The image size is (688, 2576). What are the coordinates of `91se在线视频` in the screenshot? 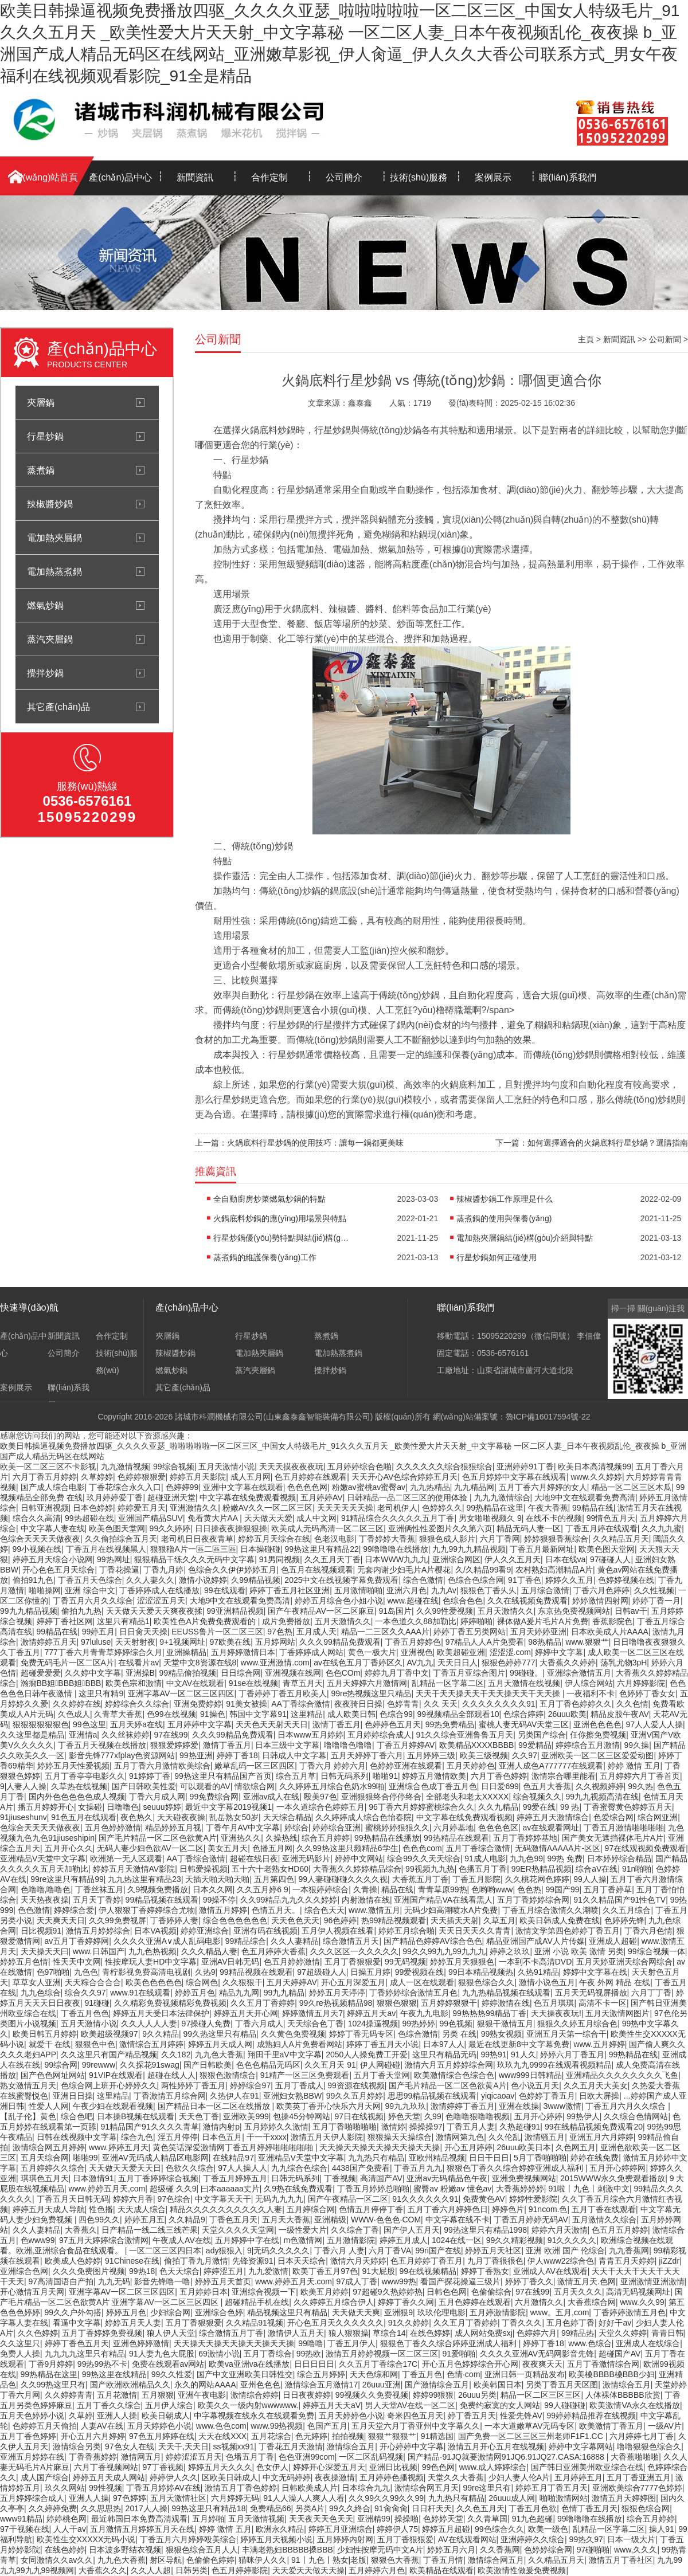 It's located at (253, 1683).